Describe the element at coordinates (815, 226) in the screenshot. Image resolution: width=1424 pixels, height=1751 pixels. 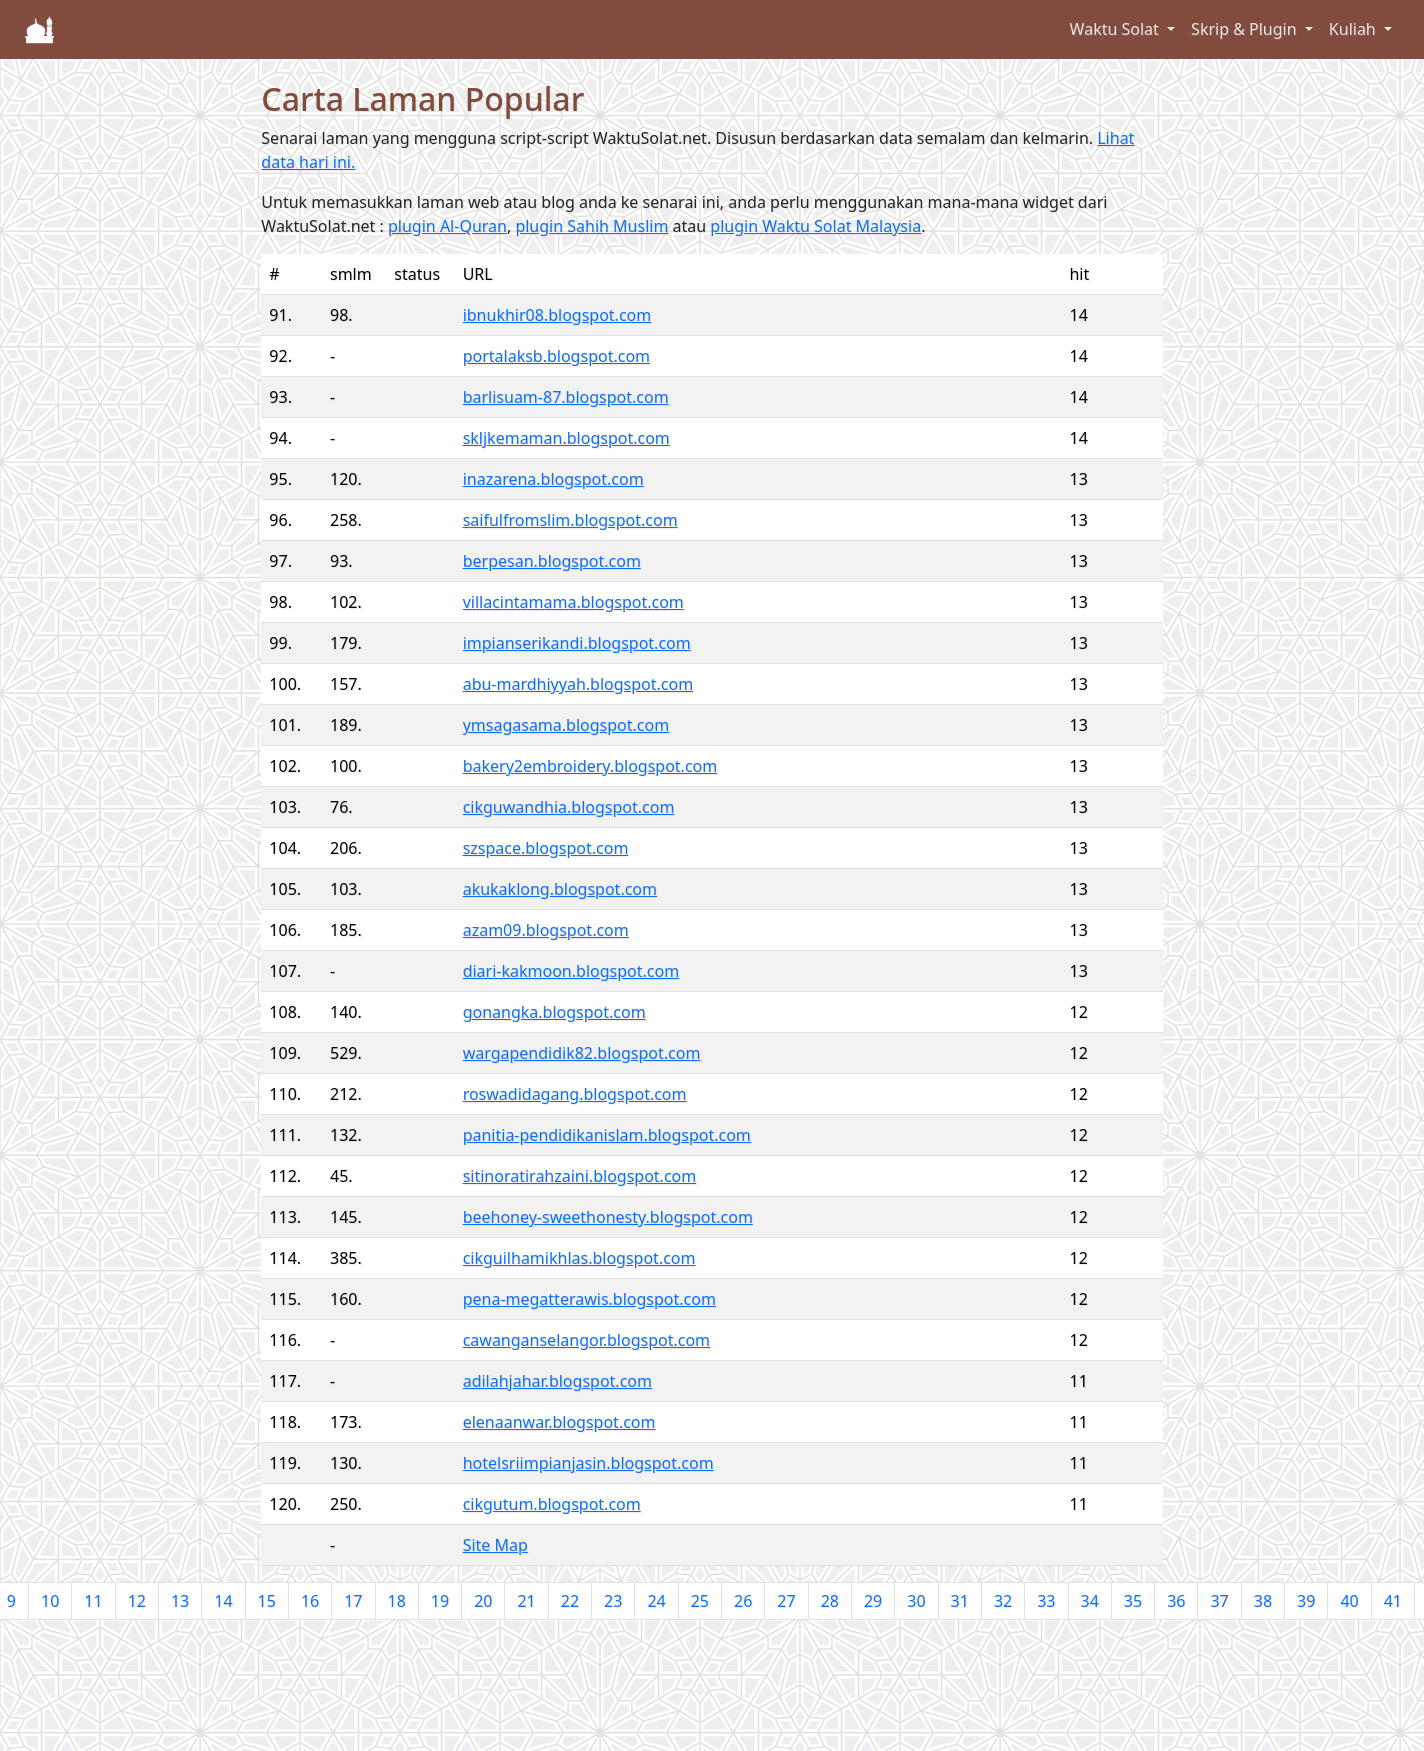
I see `plugin Waktu Solat Malaysia` at that location.